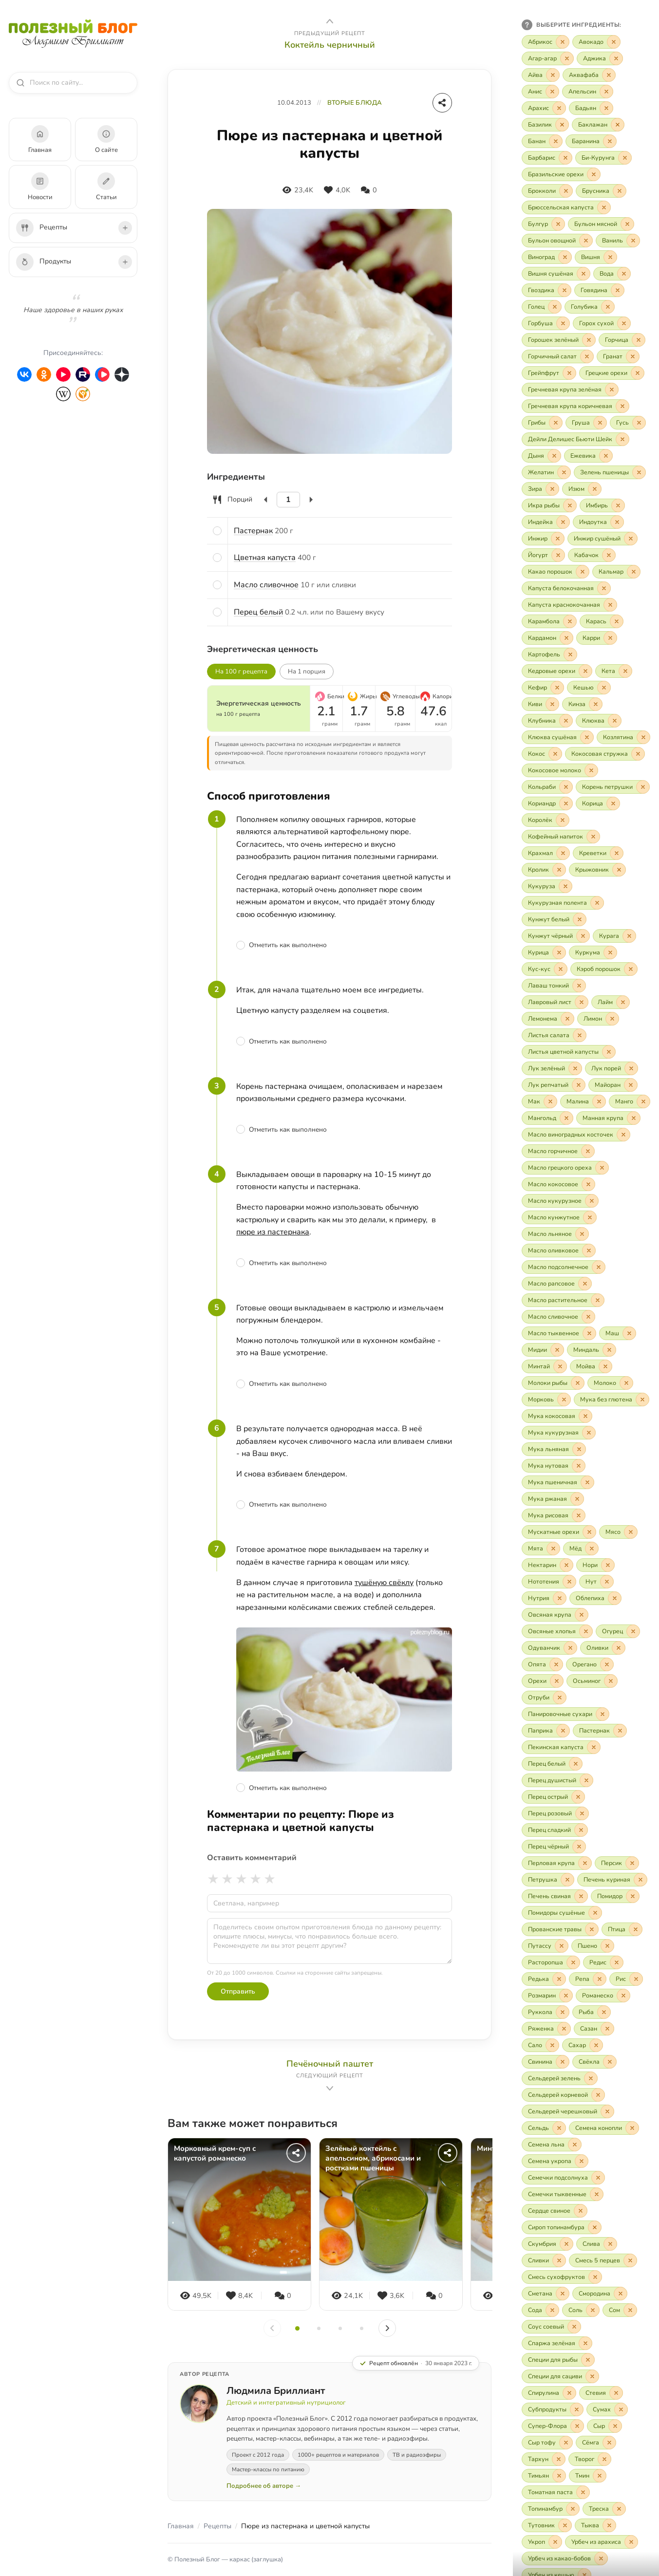 This screenshot has width=659, height=2576. What do you see at coordinates (266, 584) in the screenshot?
I see `Масло сливочное` at bounding box center [266, 584].